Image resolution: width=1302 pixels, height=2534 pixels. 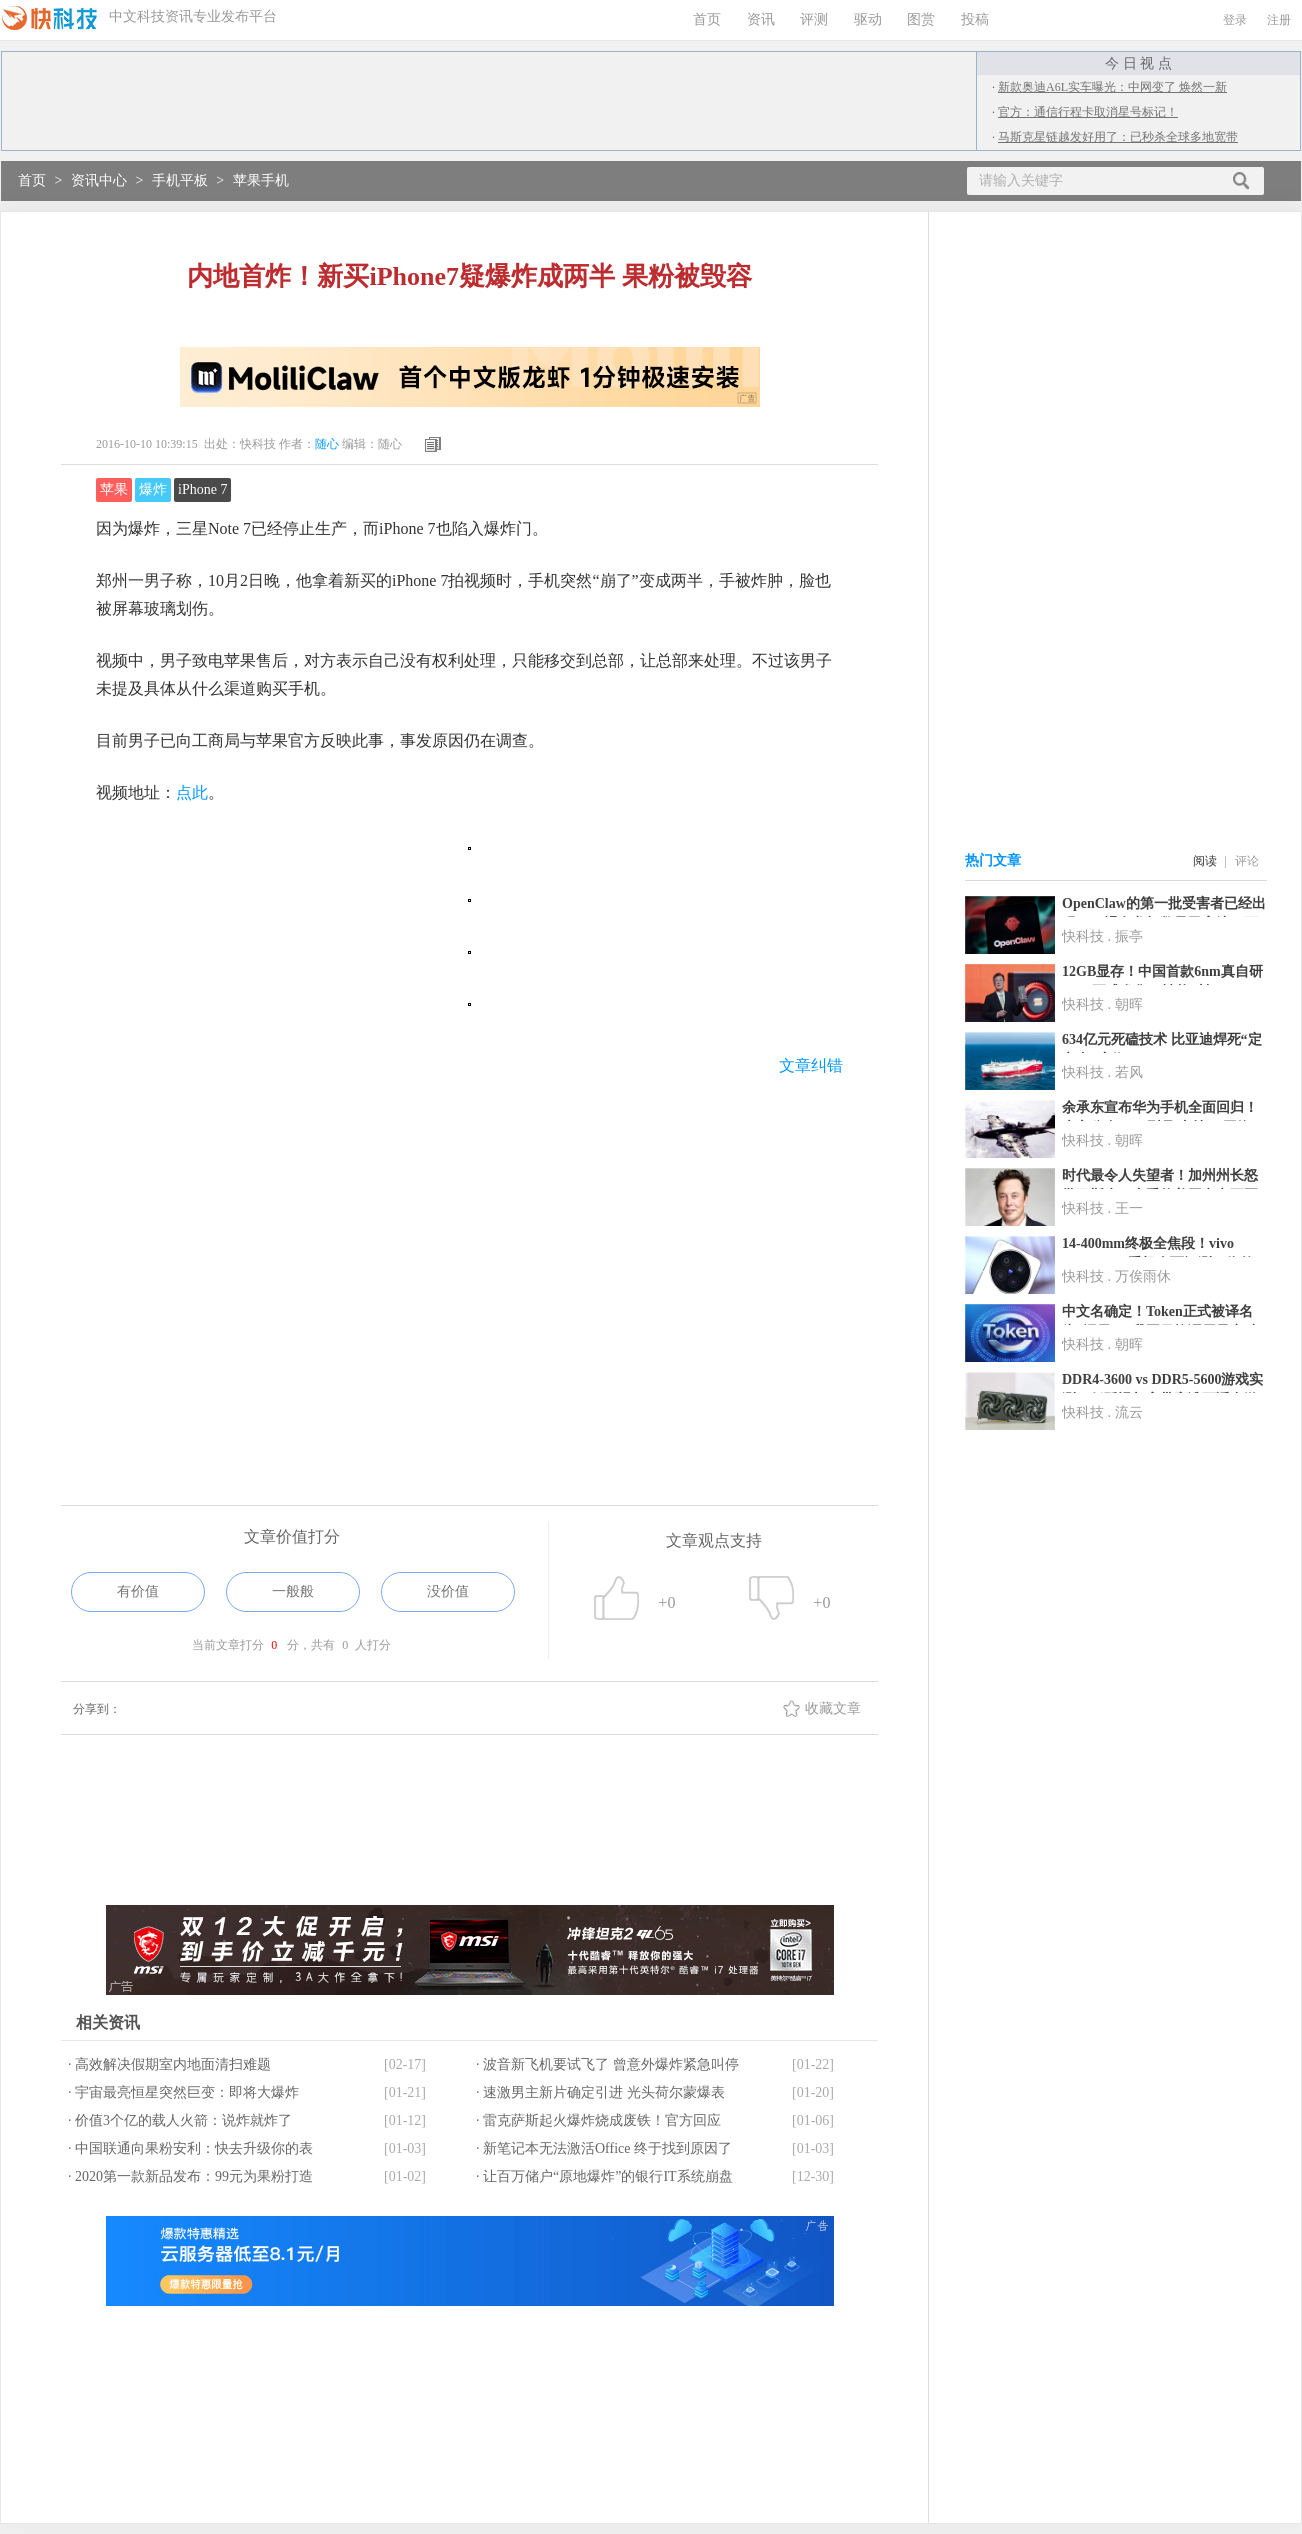 I want to click on · 2020第一款新品发布：99元为果粉打造, so click(x=190, y=2176).